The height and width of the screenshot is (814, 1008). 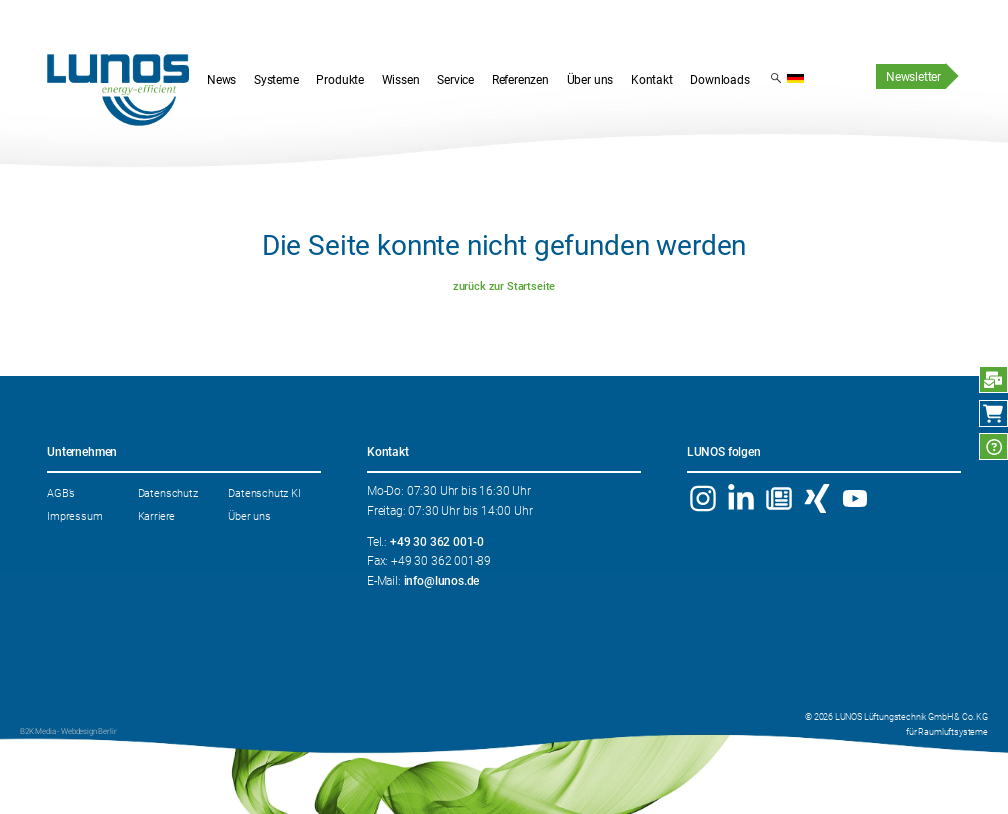 What do you see at coordinates (442, 581) in the screenshot?
I see `info@lunos.de` at bounding box center [442, 581].